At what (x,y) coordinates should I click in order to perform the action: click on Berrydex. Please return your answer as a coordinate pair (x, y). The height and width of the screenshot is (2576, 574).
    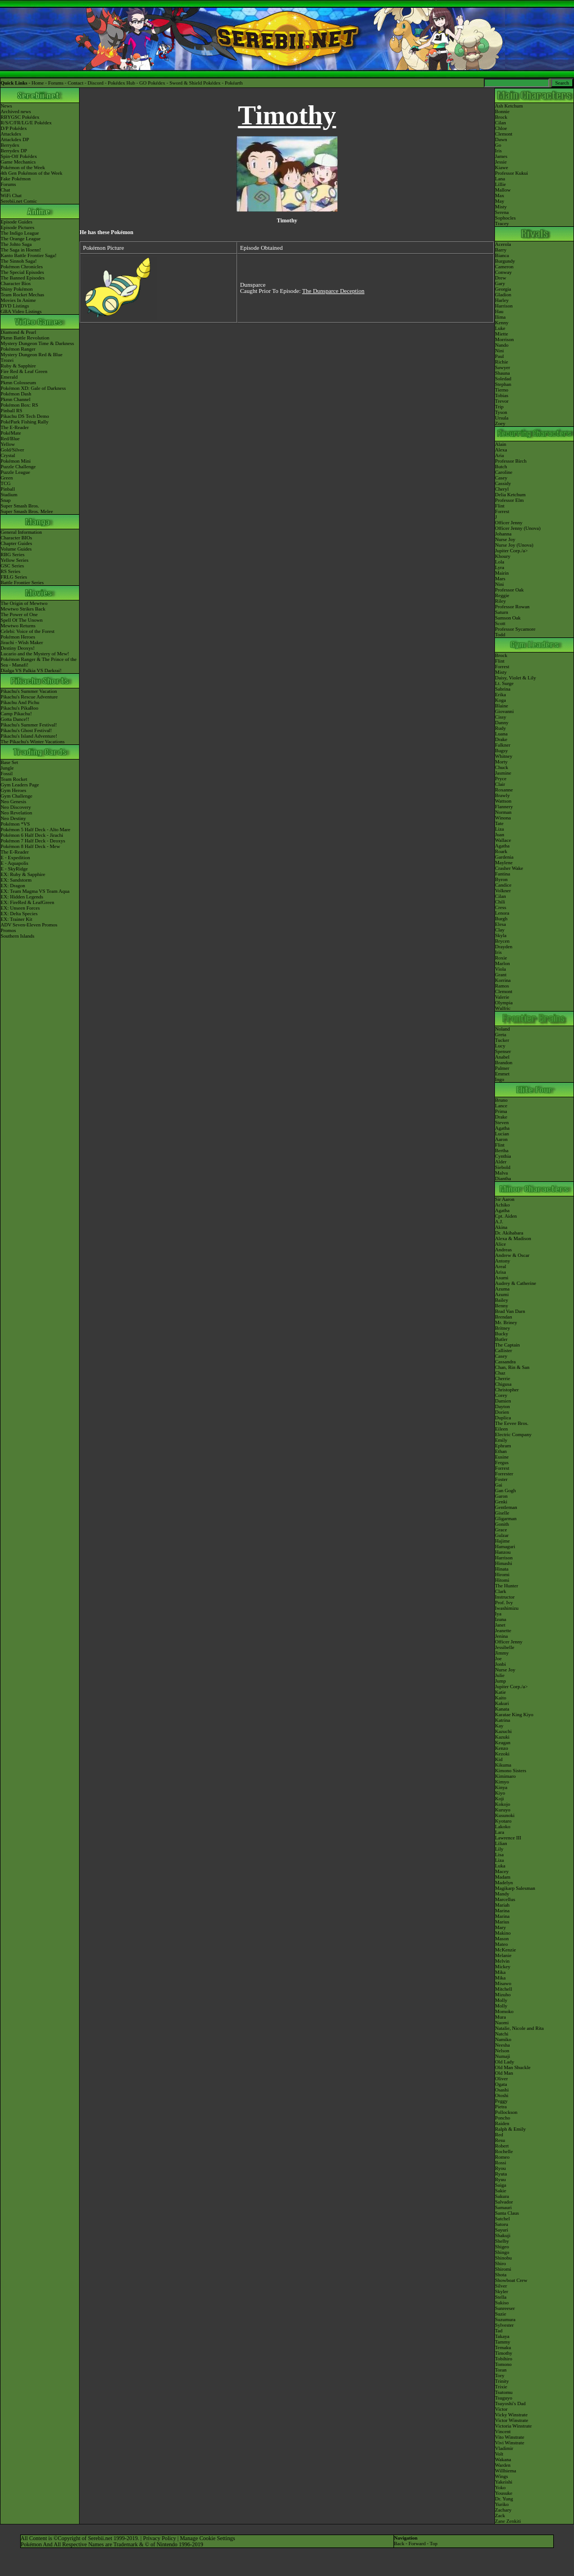
    Looking at the image, I should click on (10, 145).